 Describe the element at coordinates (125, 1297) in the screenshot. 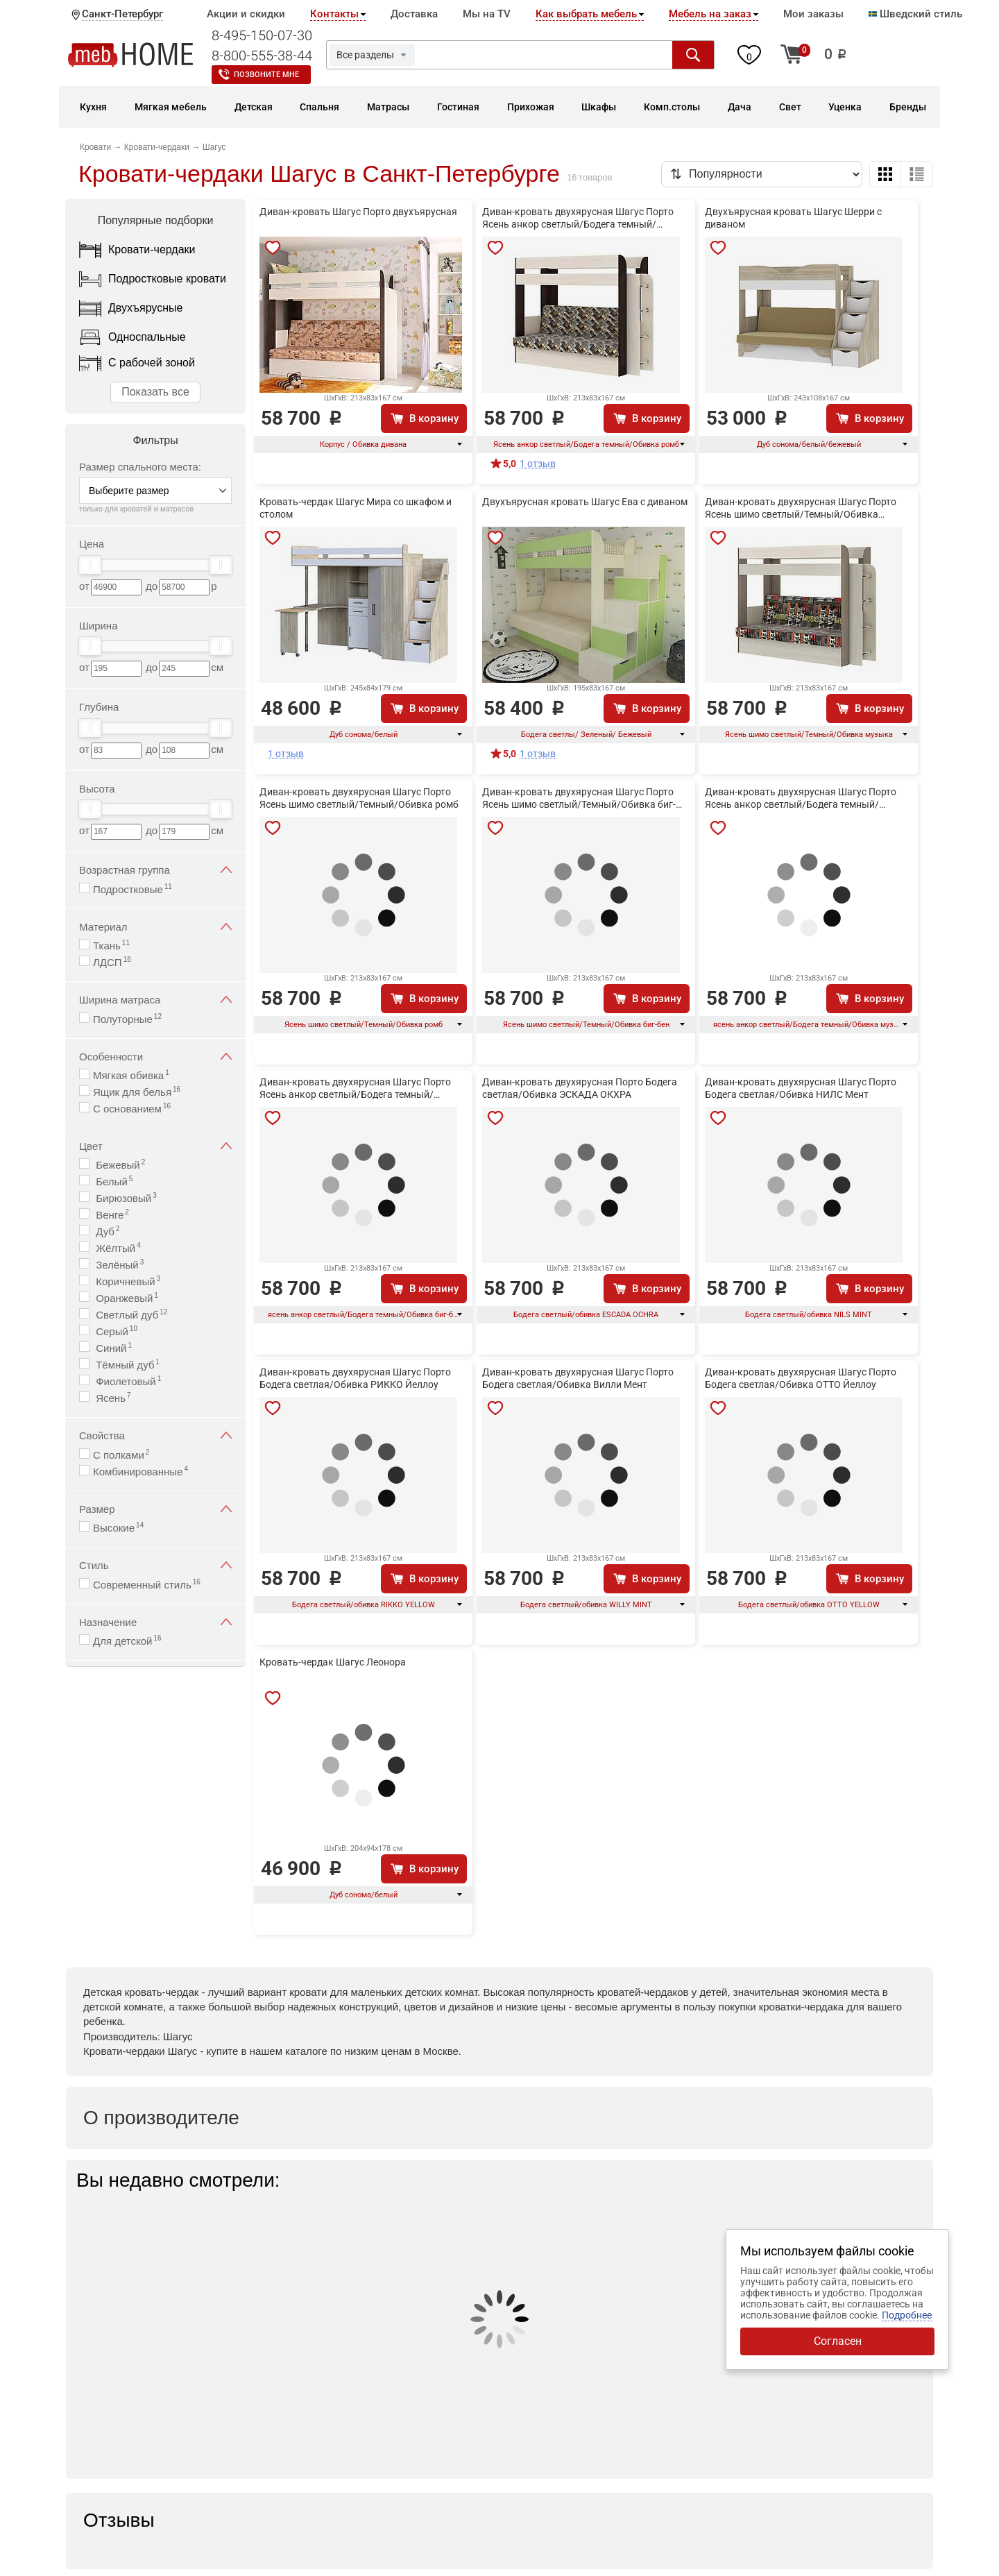

I see `Оранжевый` at that location.